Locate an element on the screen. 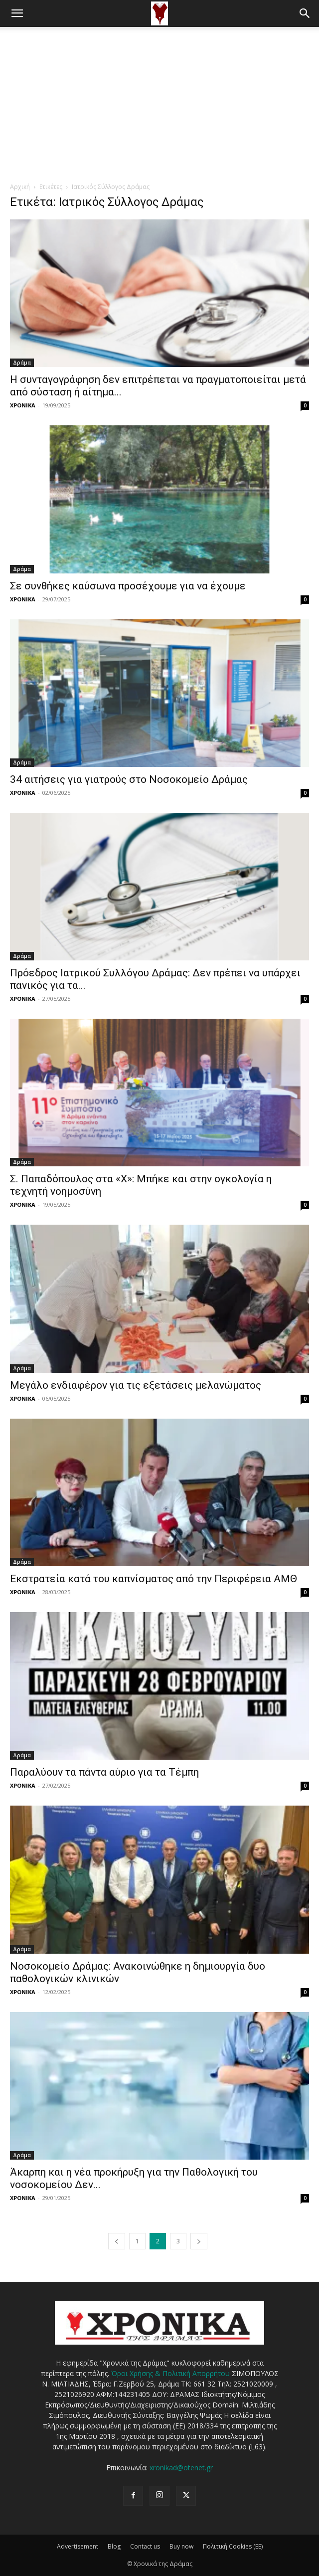 The height and width of the screenshot is (2576, 319). ΧΡΟΝΙΚΑ is located at coordinates (22, 405).